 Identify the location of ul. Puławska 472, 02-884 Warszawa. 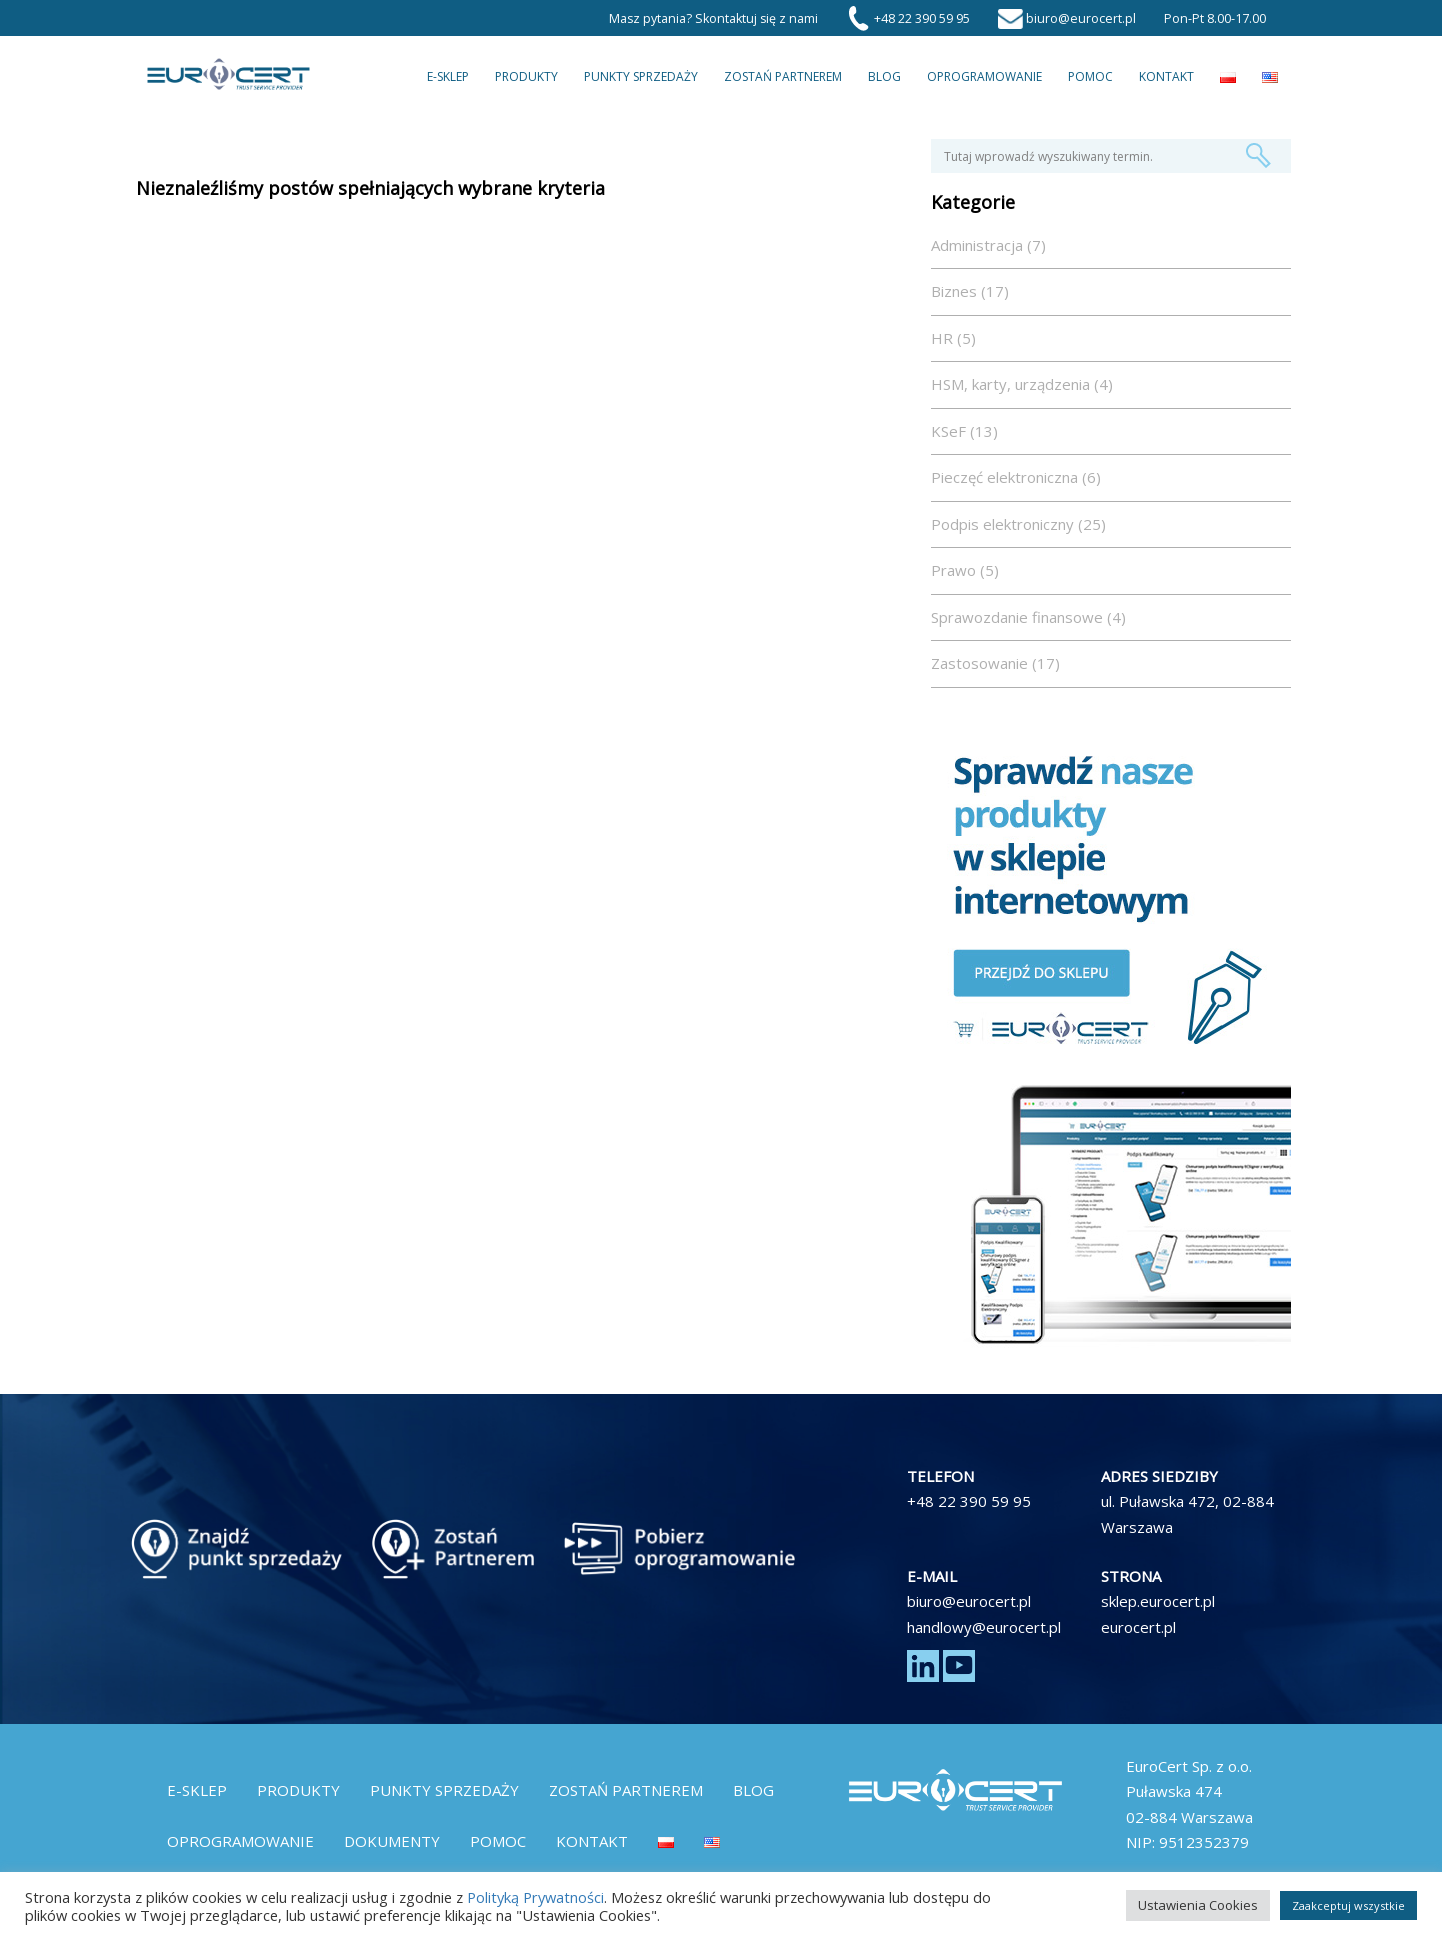
(1187, 1514).